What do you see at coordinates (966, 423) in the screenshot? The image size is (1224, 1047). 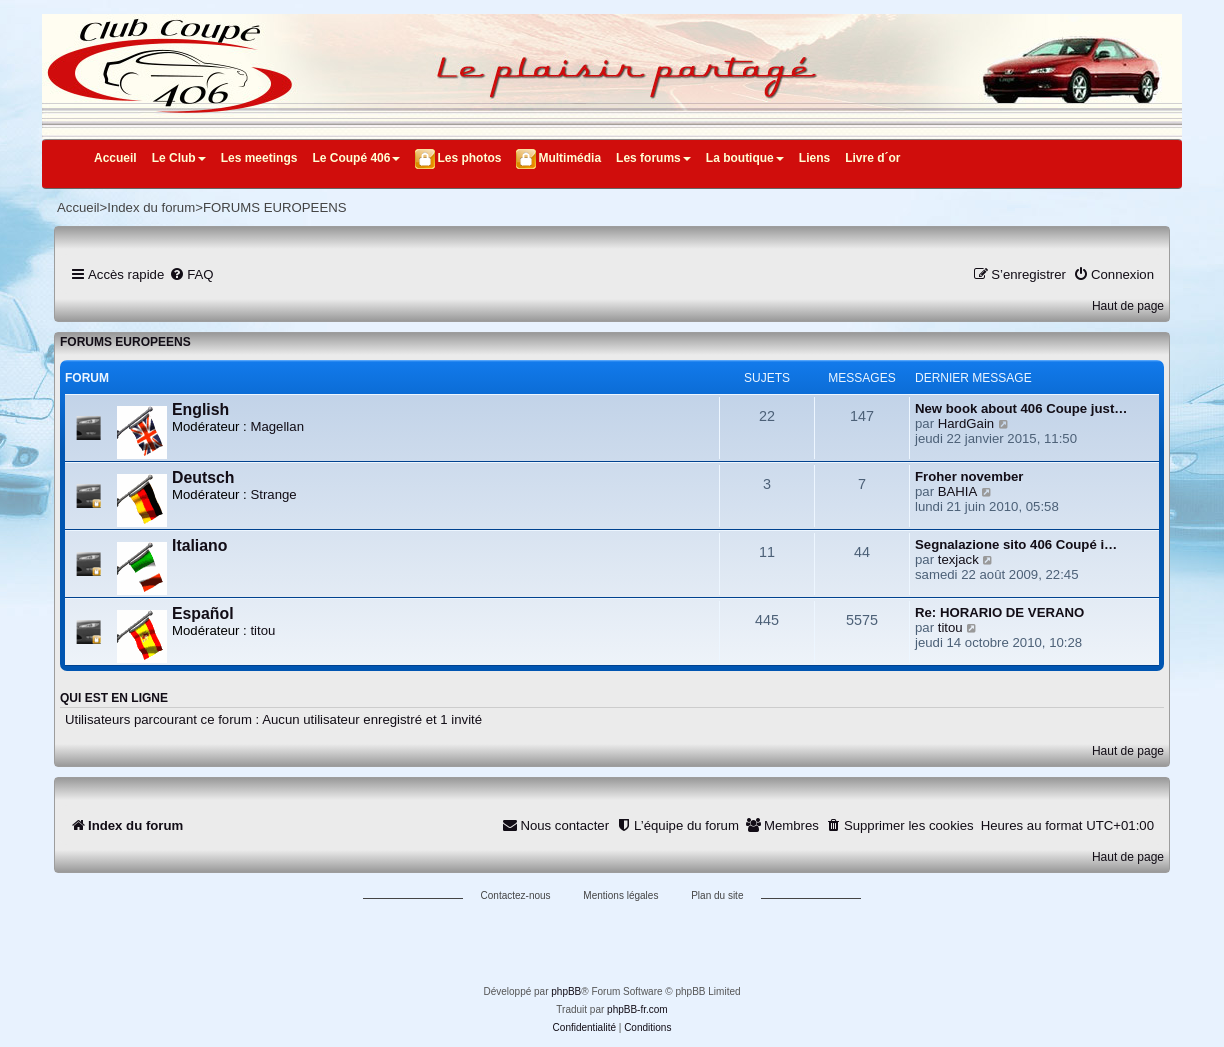 I see `HardGain` at bounding box center [966, 423].